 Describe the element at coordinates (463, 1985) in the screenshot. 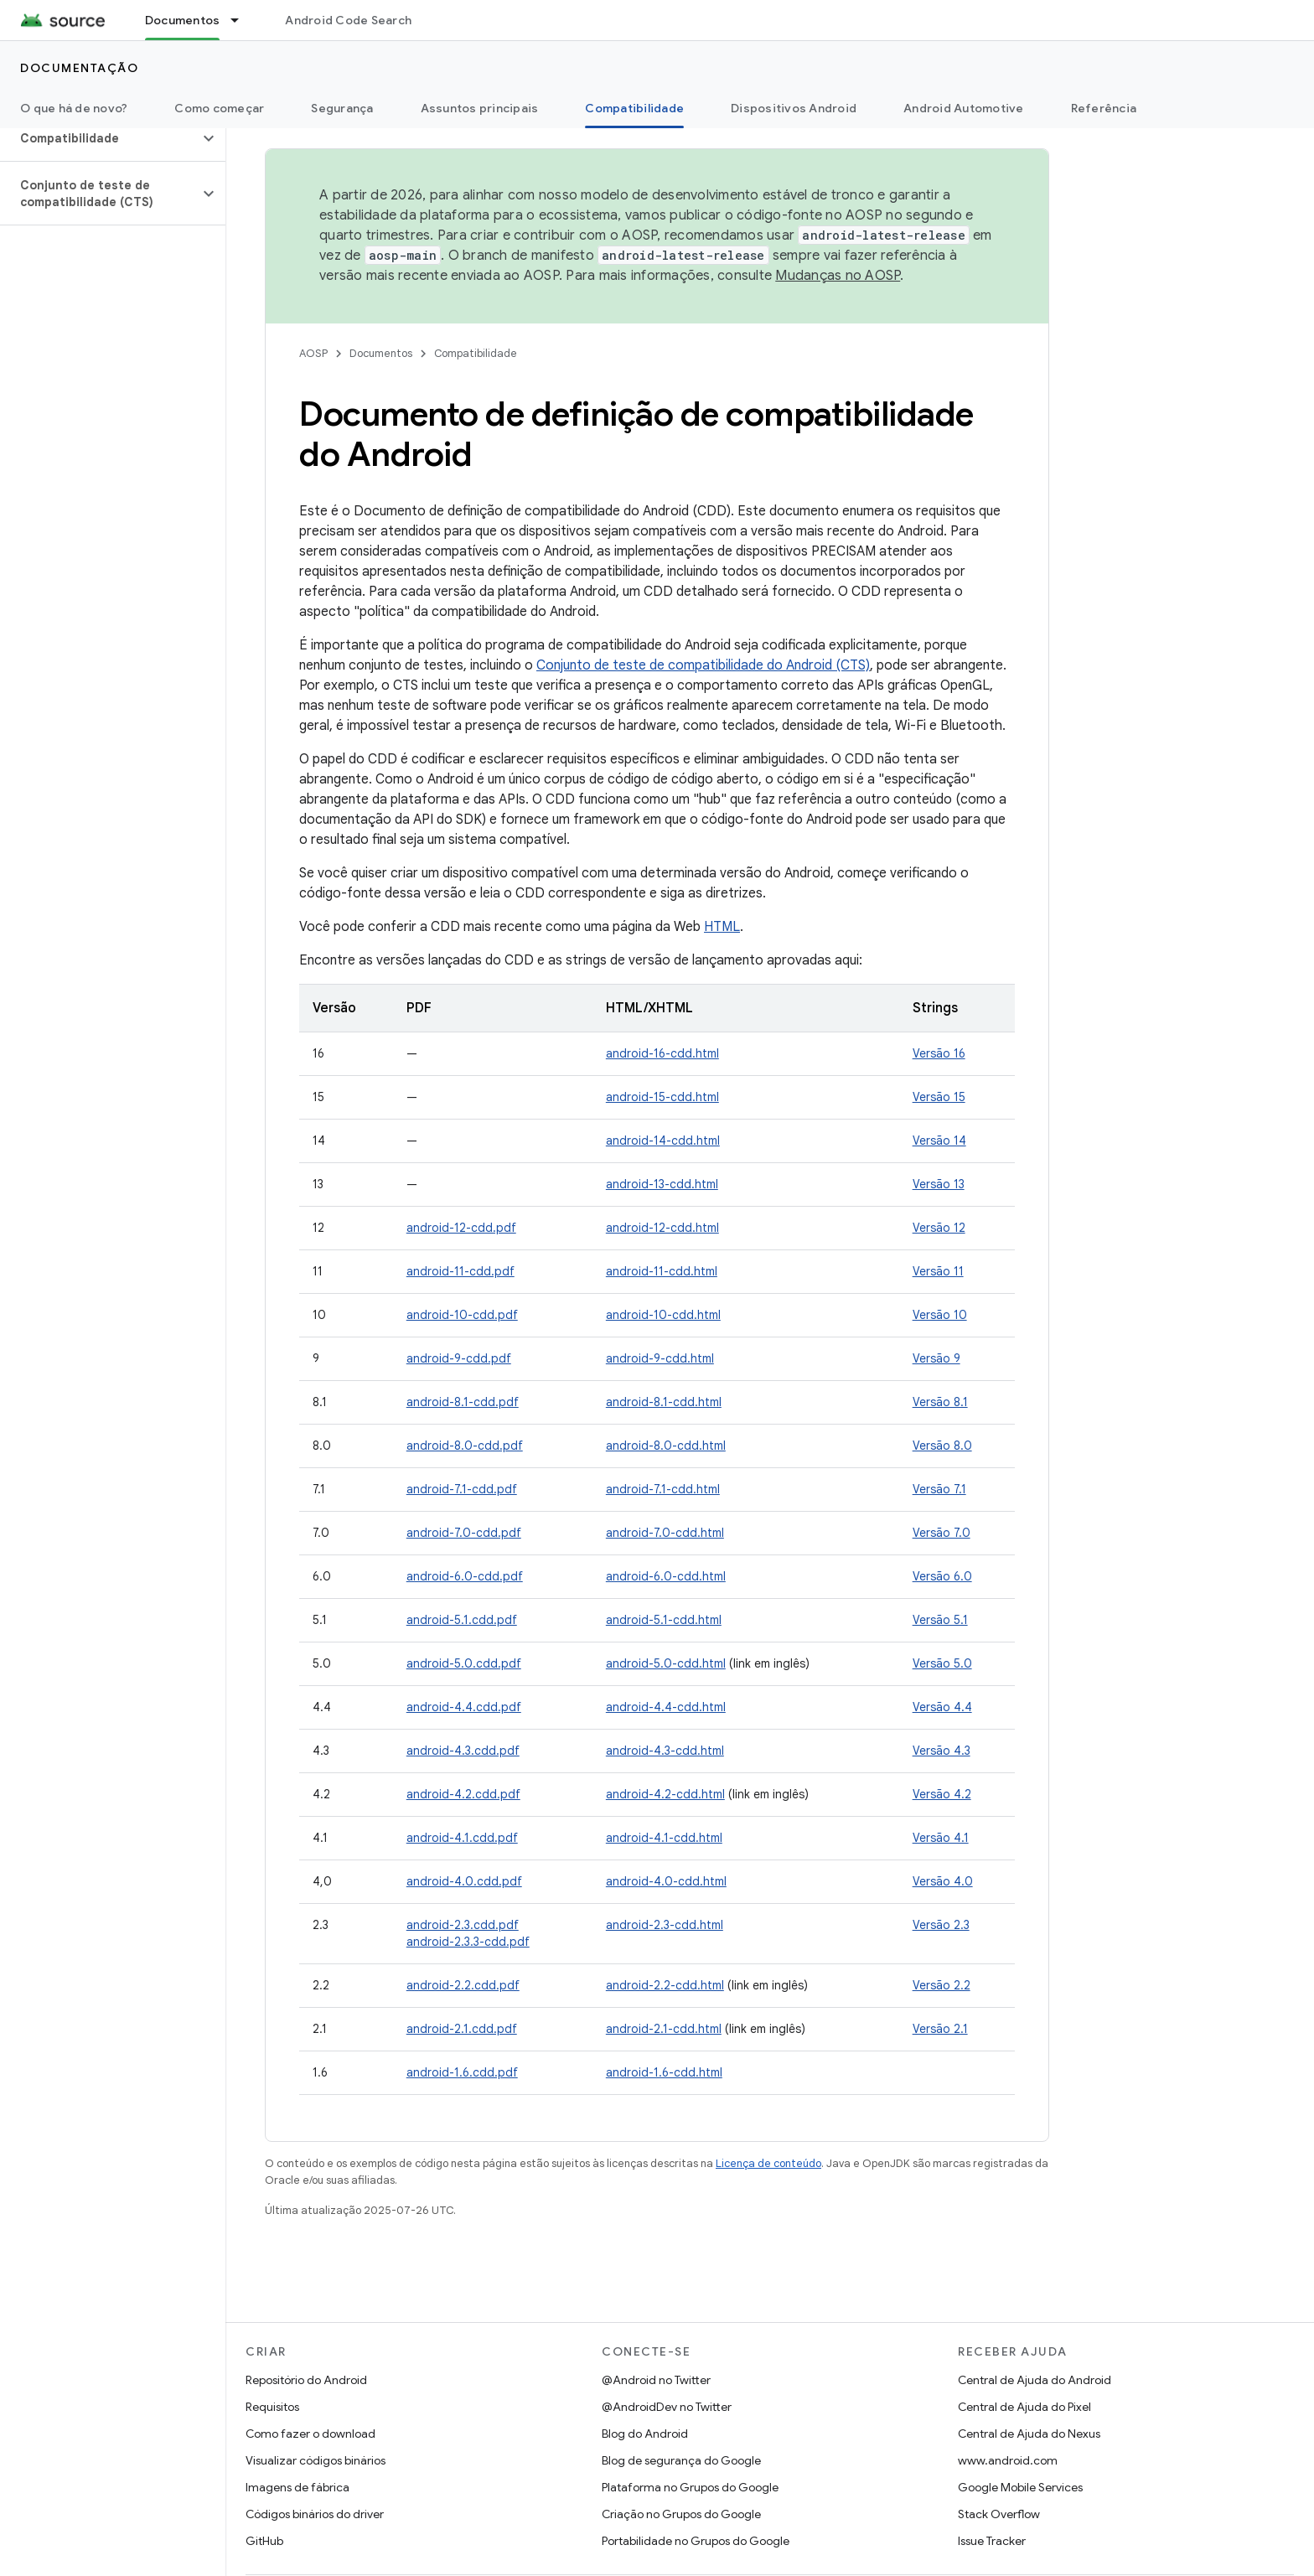

I see `android-2.2.cdd.pdf` at that location.